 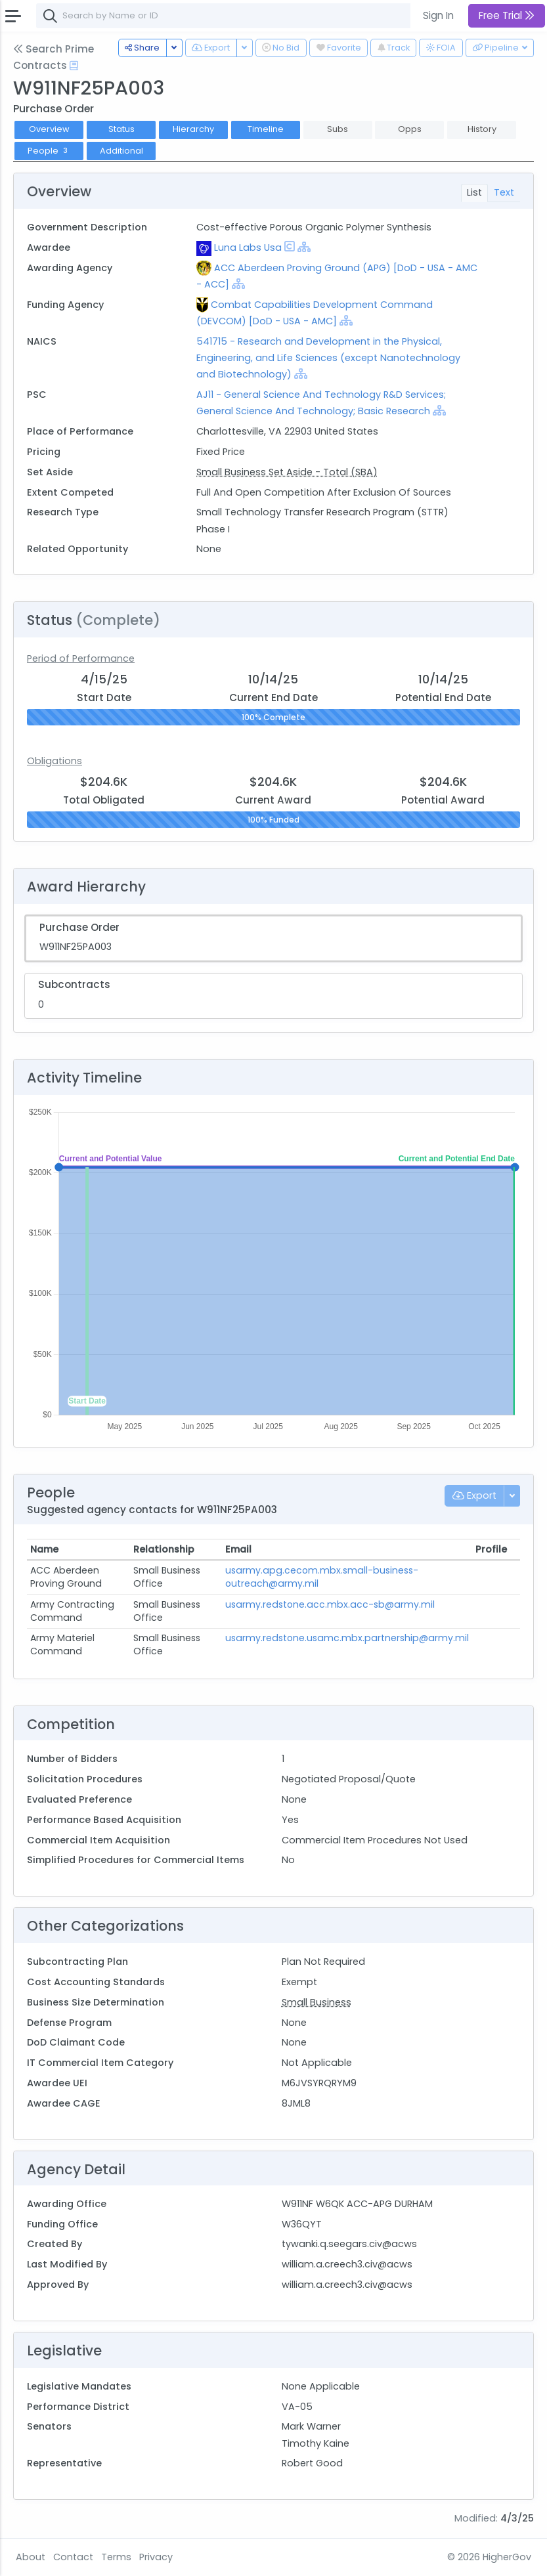 I want to click on Free Trial [button], so click(x=507, y=15).